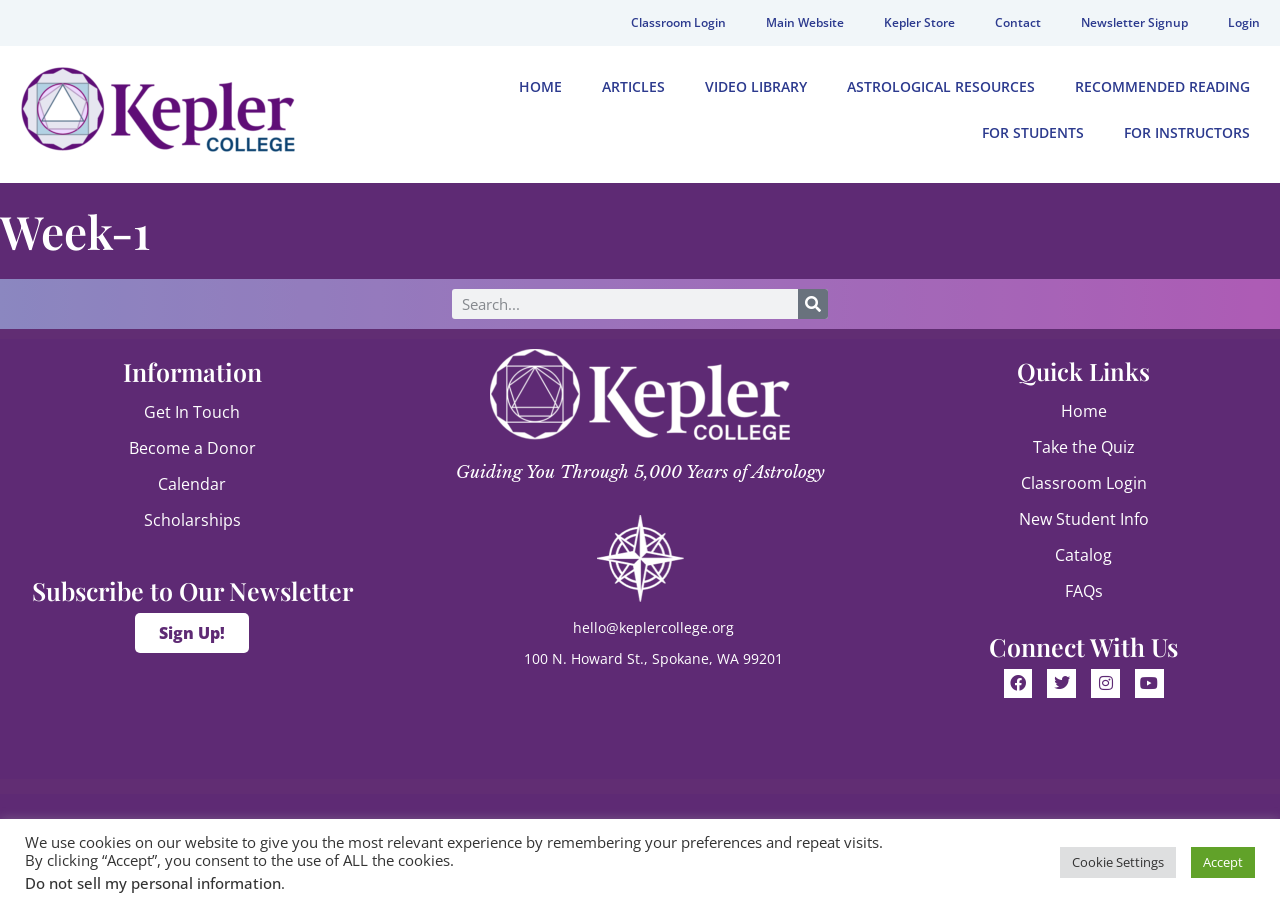 This screenshot has width=1280, height=906. I want to click on [Search], so click(813, 304).